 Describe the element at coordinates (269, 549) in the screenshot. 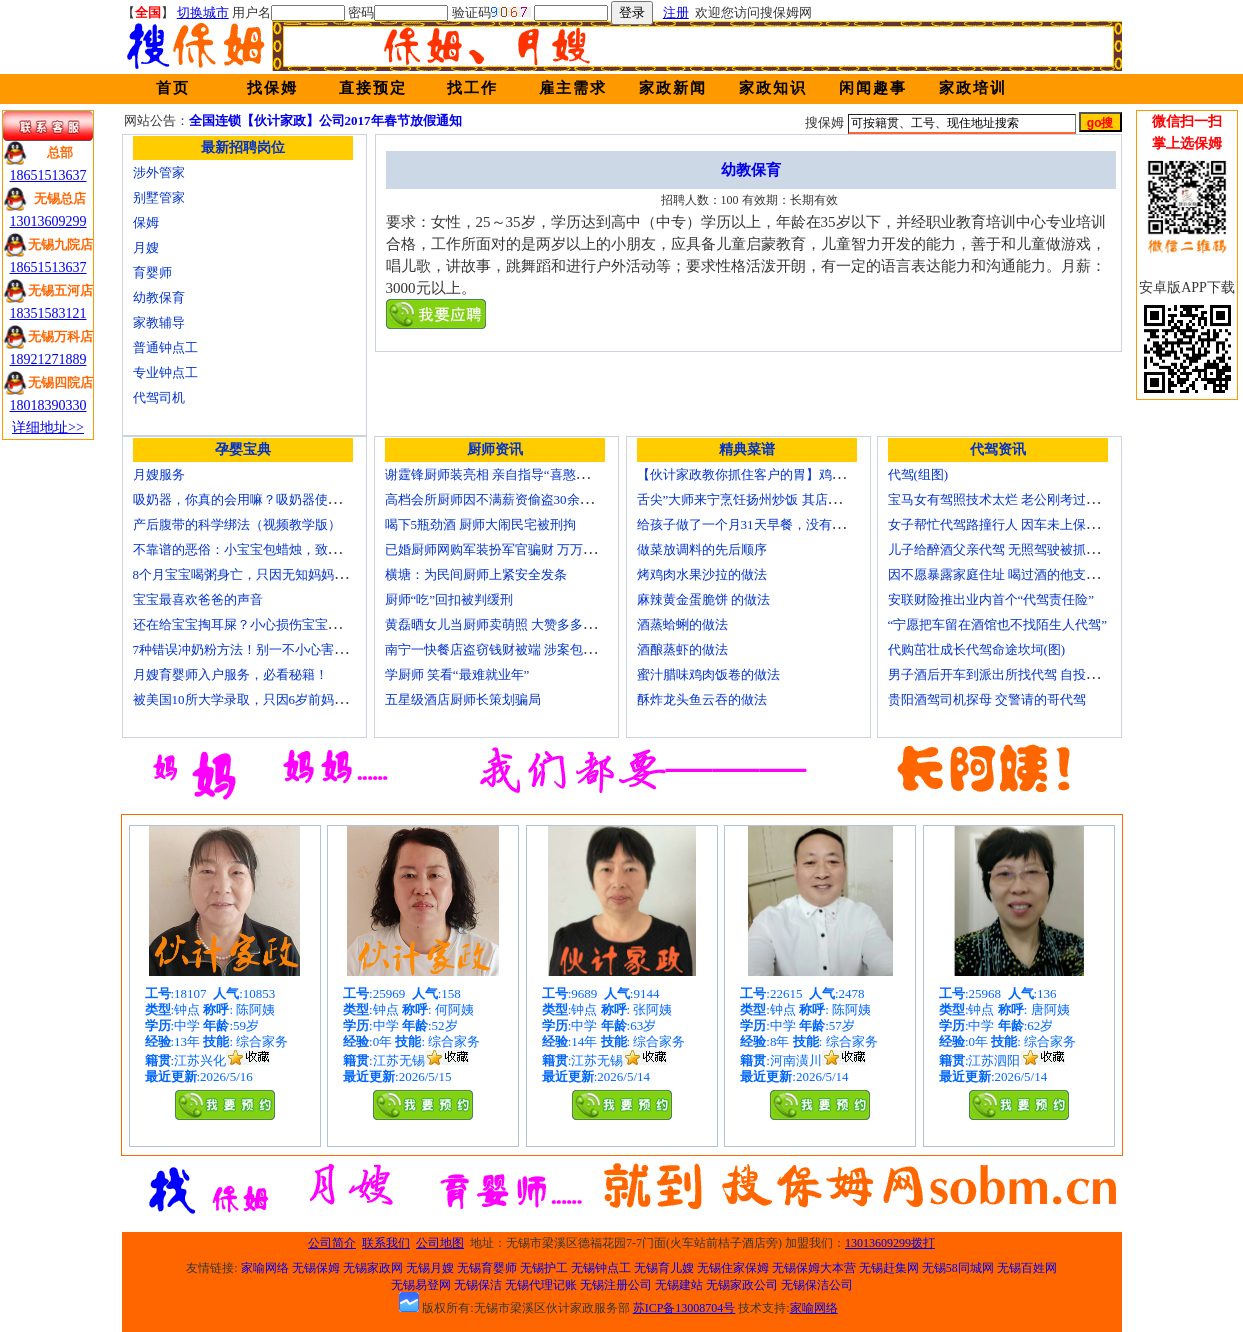

I see `不靠谱的恶俗：小宝宝包蜡烛，致使终身残疾！` at that location.